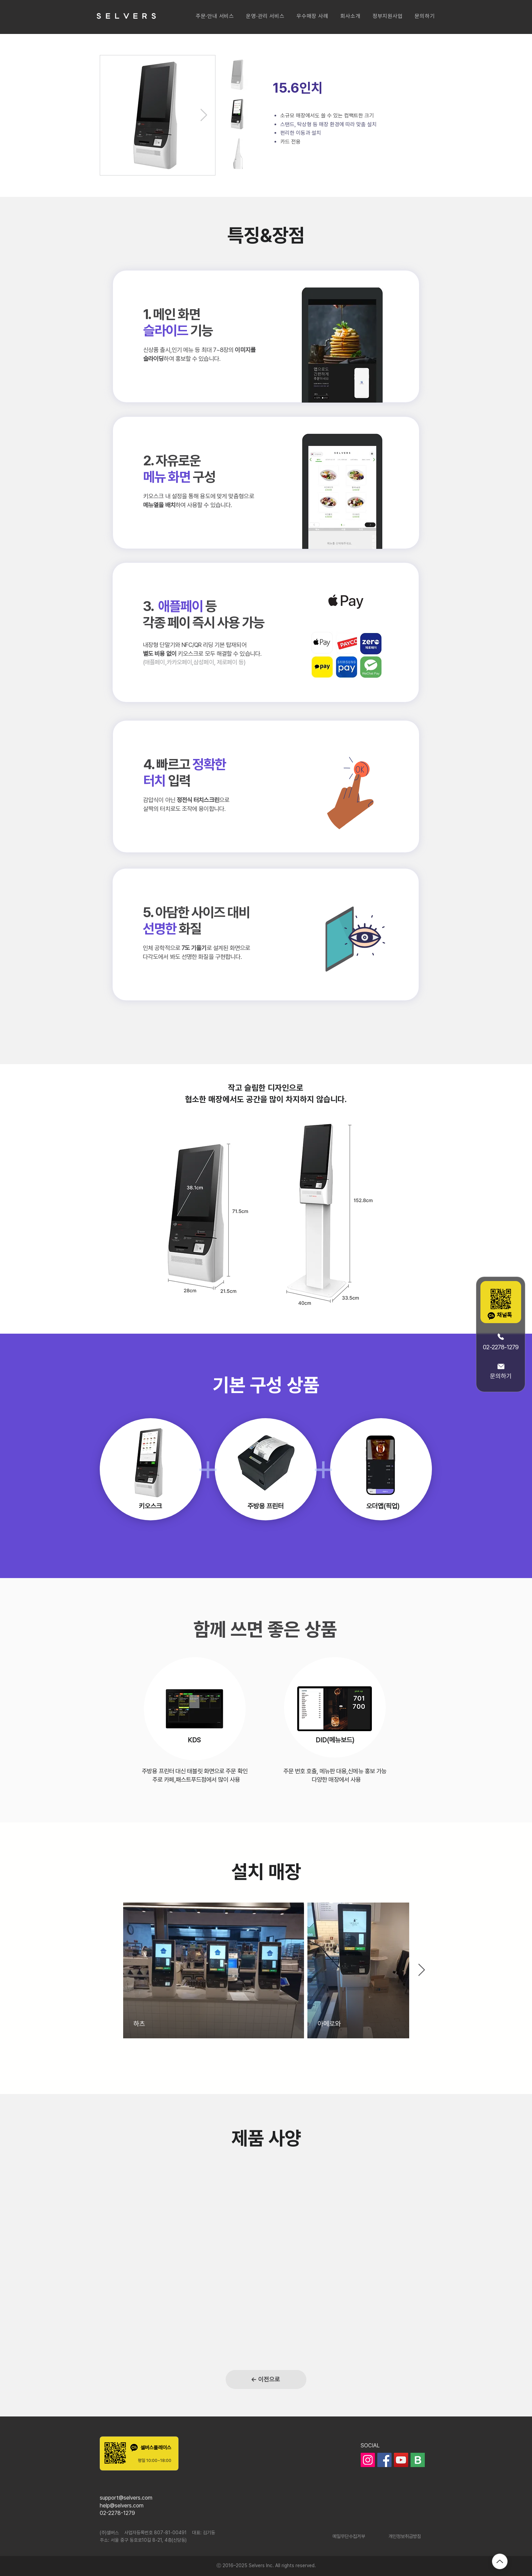 Image resolution: width=532 pixels, height=2576 pixels. What do you see at coordinates (215, 16) in the screenshot?
I see `[button]` at bounding box center [215, 16].